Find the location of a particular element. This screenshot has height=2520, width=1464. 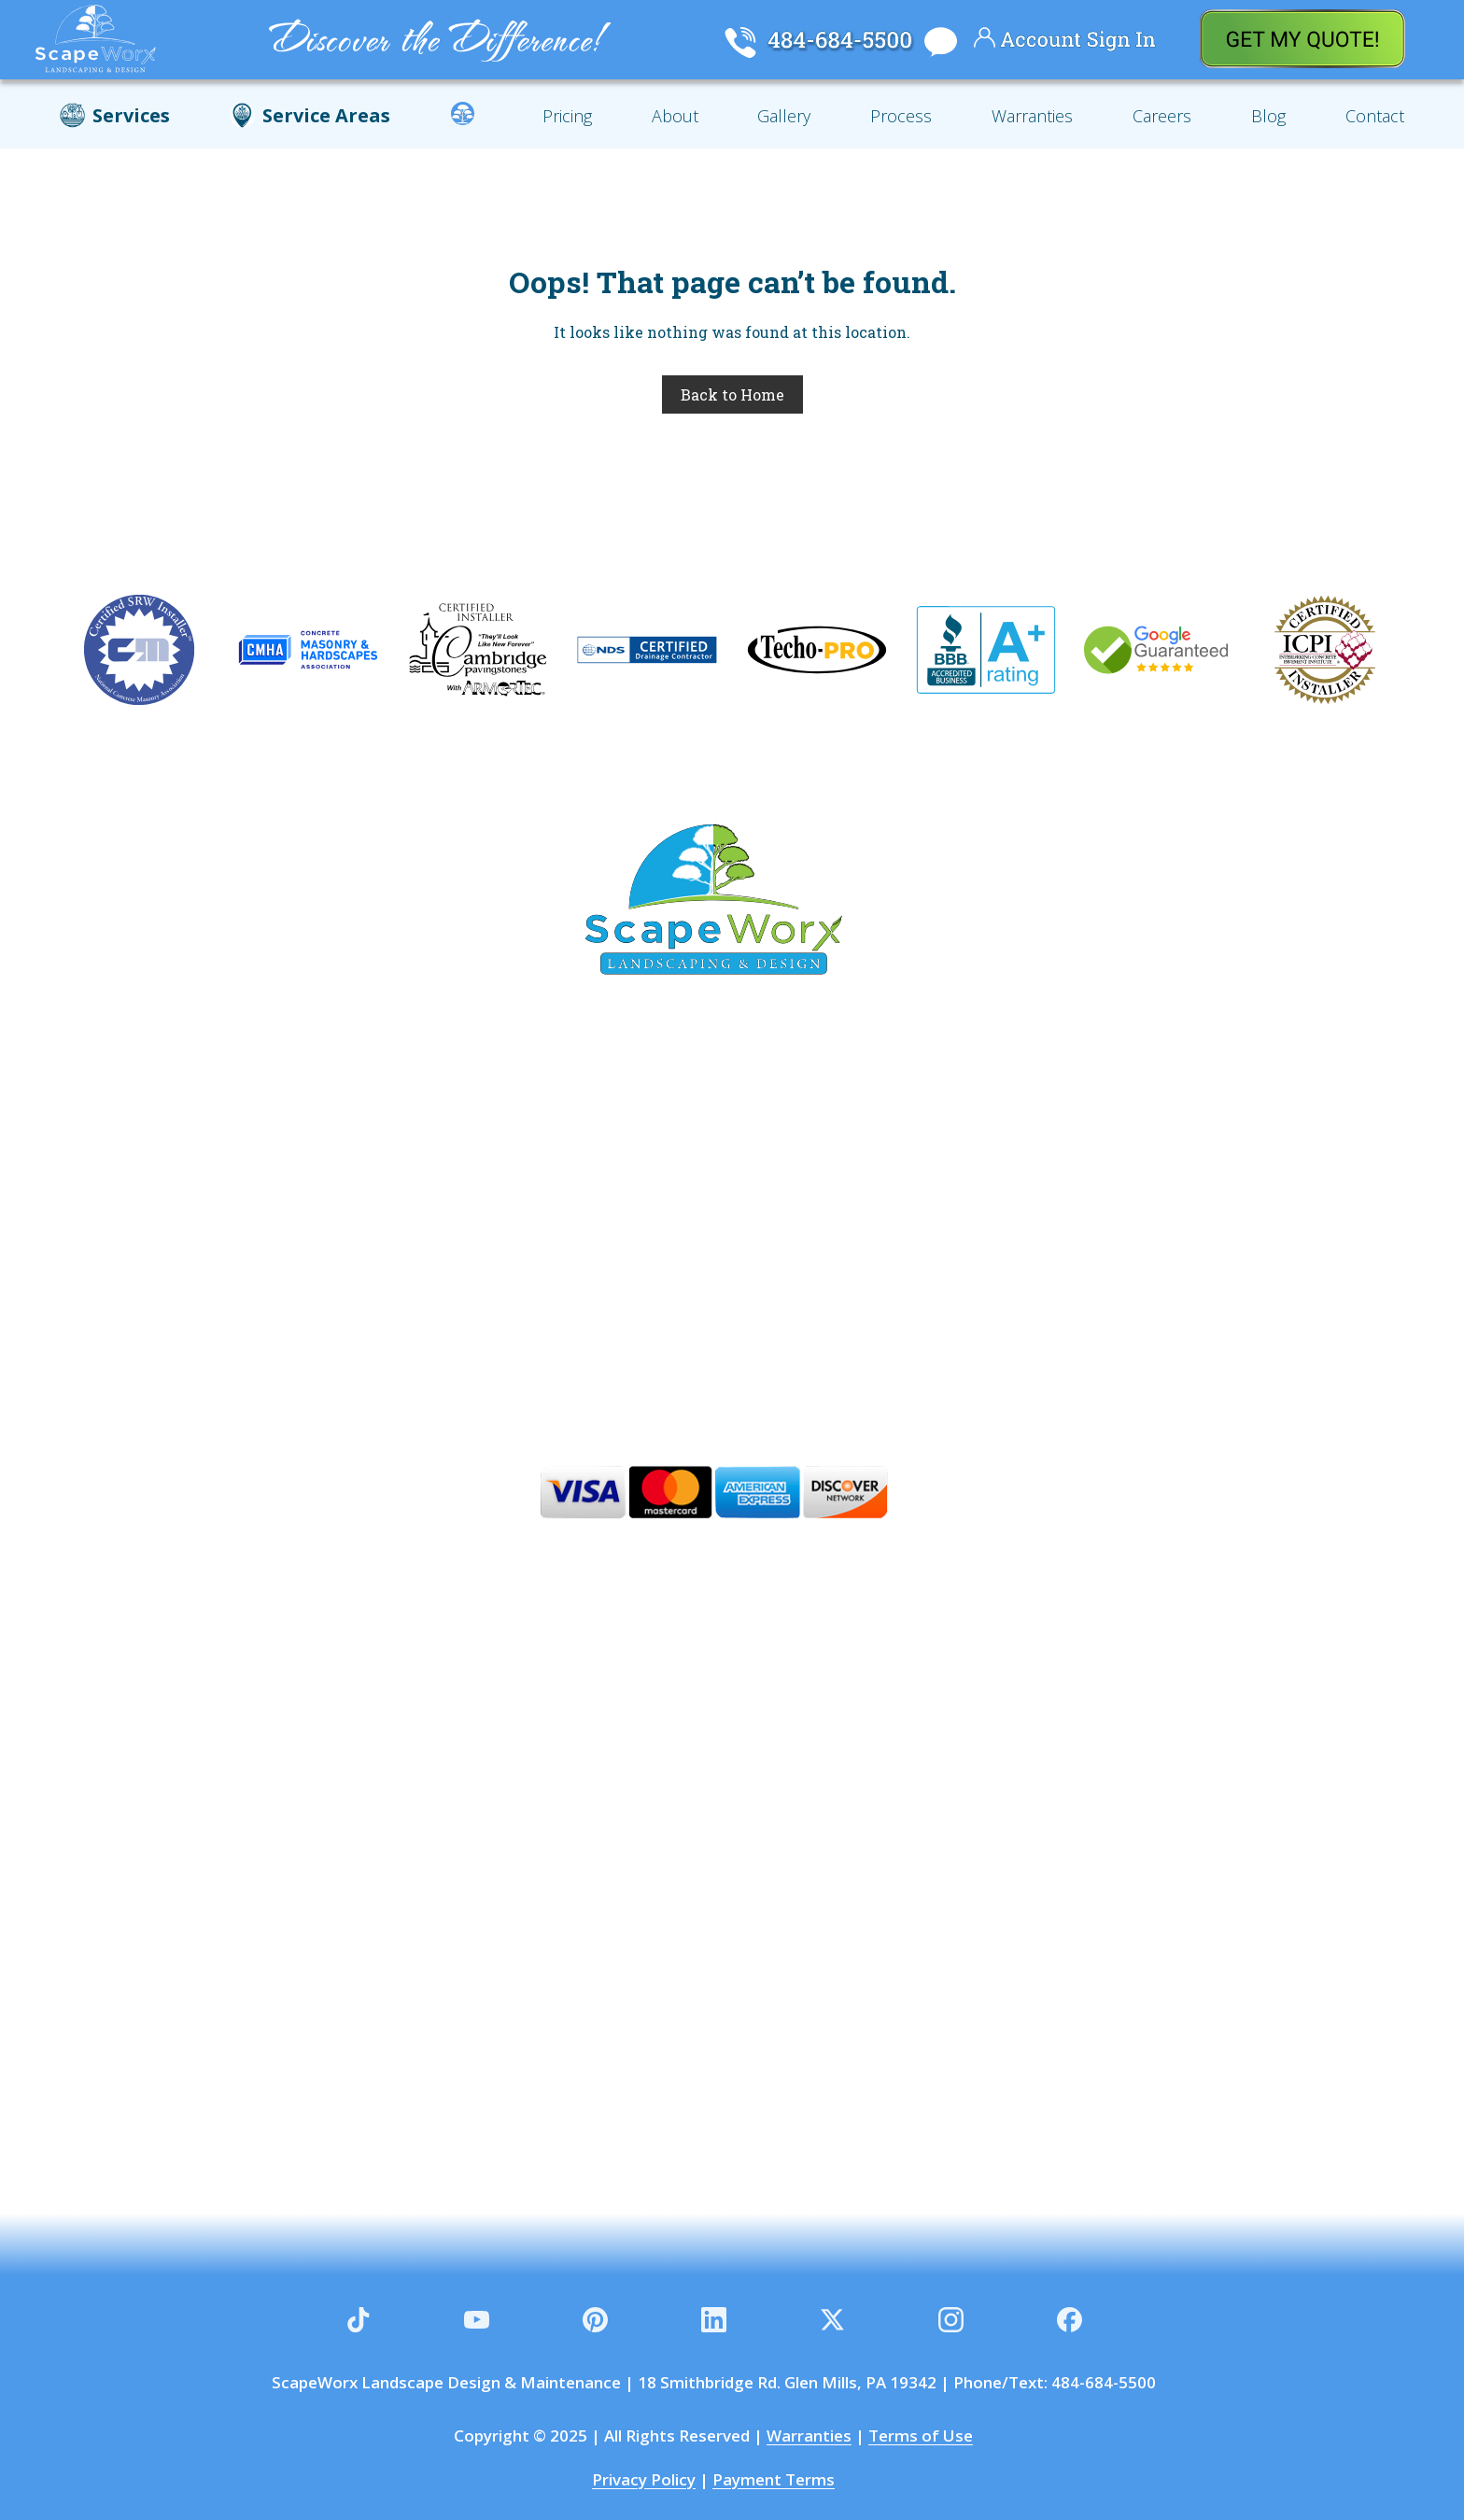

Back to Home is located at coordinates (732, 394).